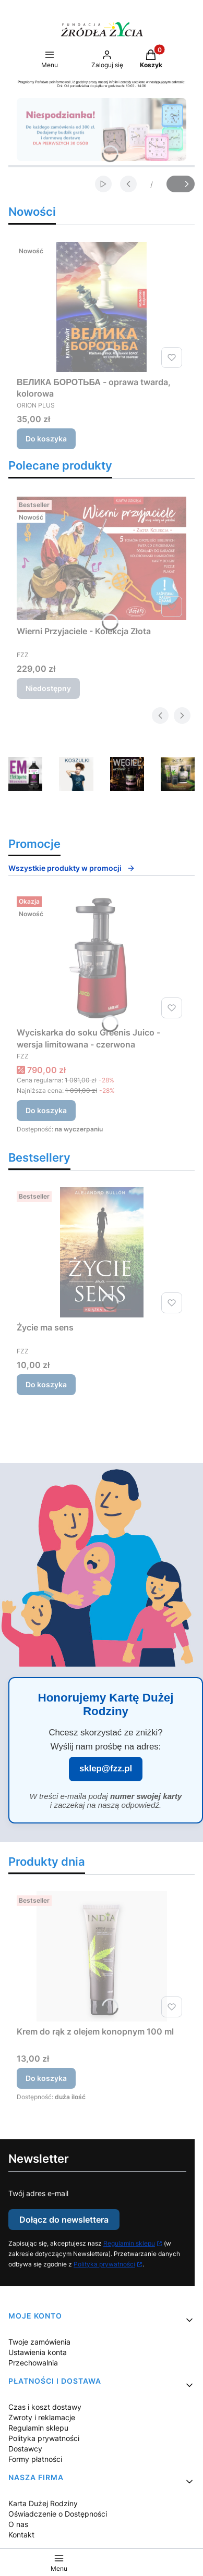 This screenshot has width=203, height=2576. Describe the element at coordinates (64, 2219) in the screenshot. I see `Dołącz do newslettera` at that location.